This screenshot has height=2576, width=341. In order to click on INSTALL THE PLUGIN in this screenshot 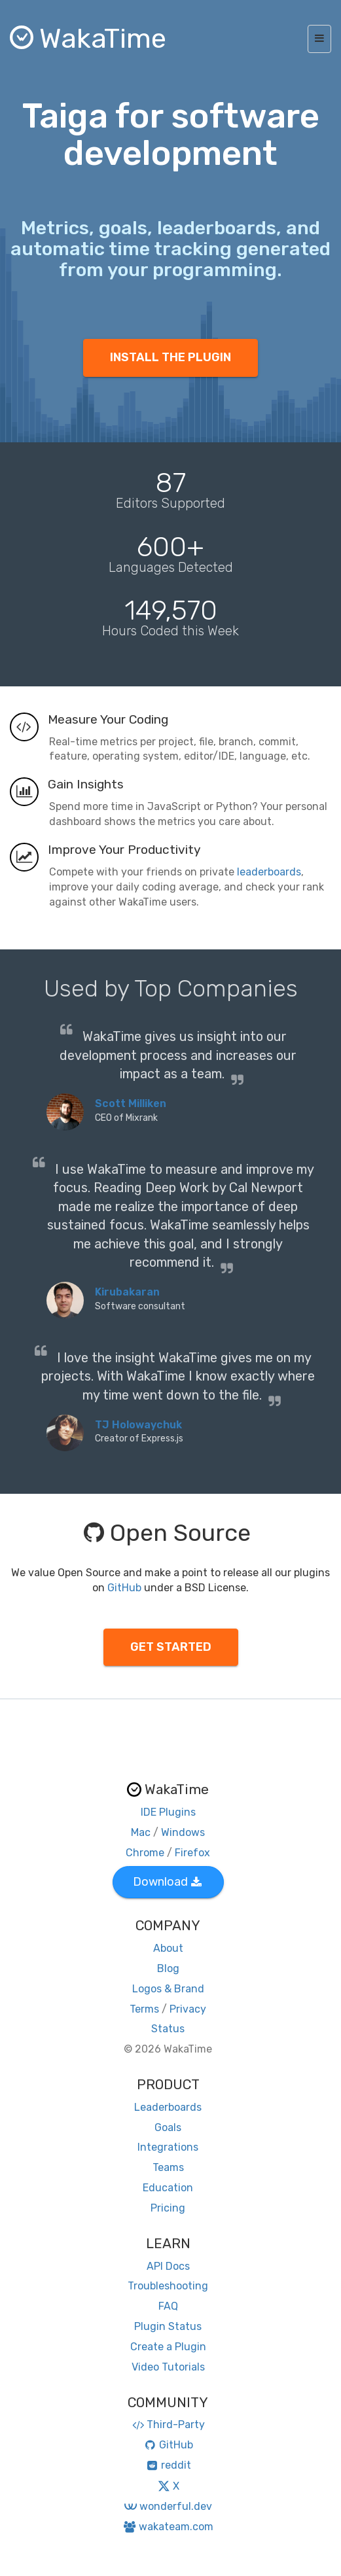, I will do `click(170, 357)`.